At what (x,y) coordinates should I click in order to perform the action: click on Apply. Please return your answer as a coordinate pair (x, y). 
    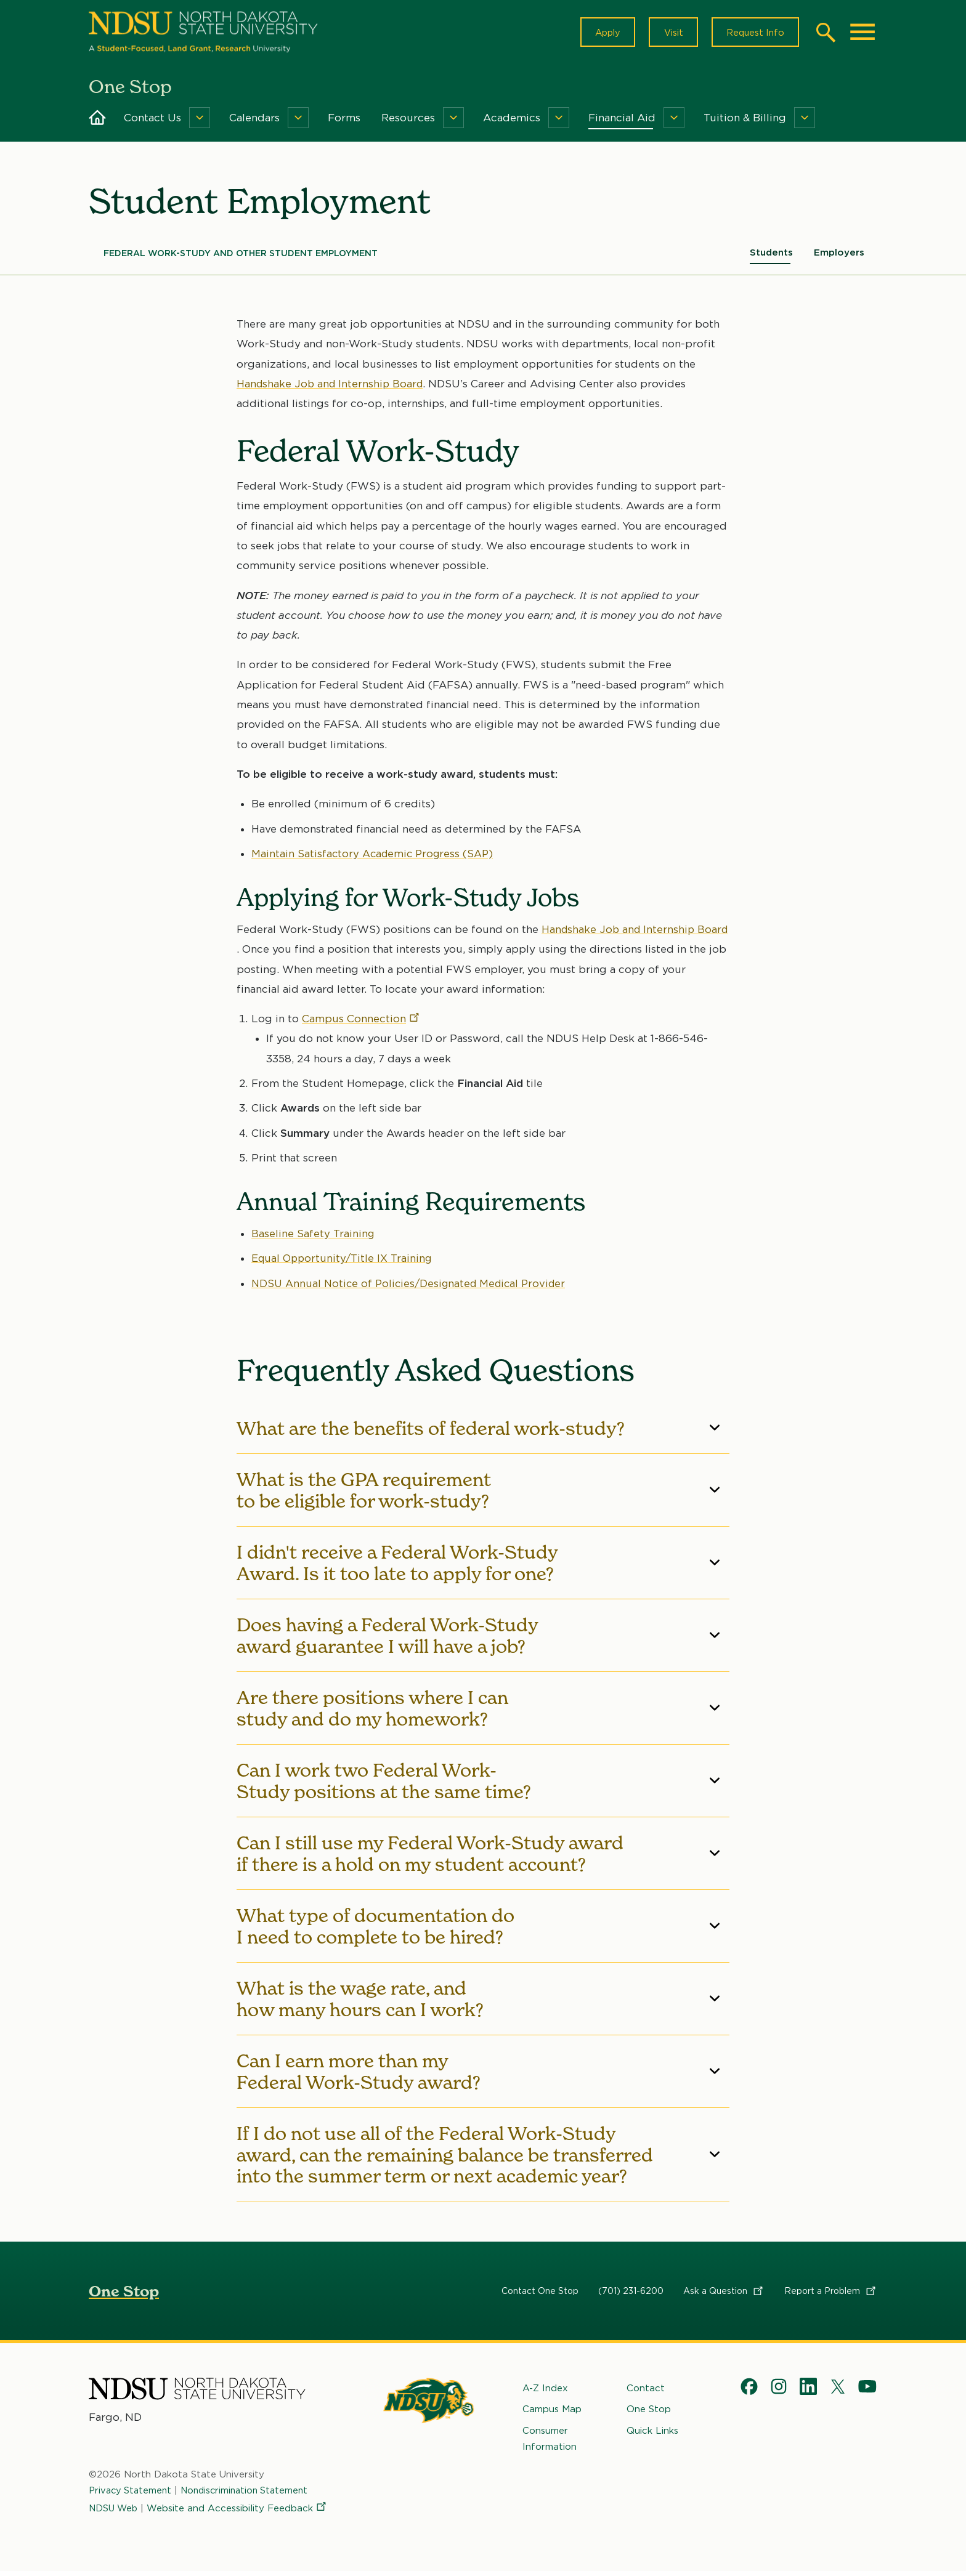
    Looking at the image, I should click on (598, 34).